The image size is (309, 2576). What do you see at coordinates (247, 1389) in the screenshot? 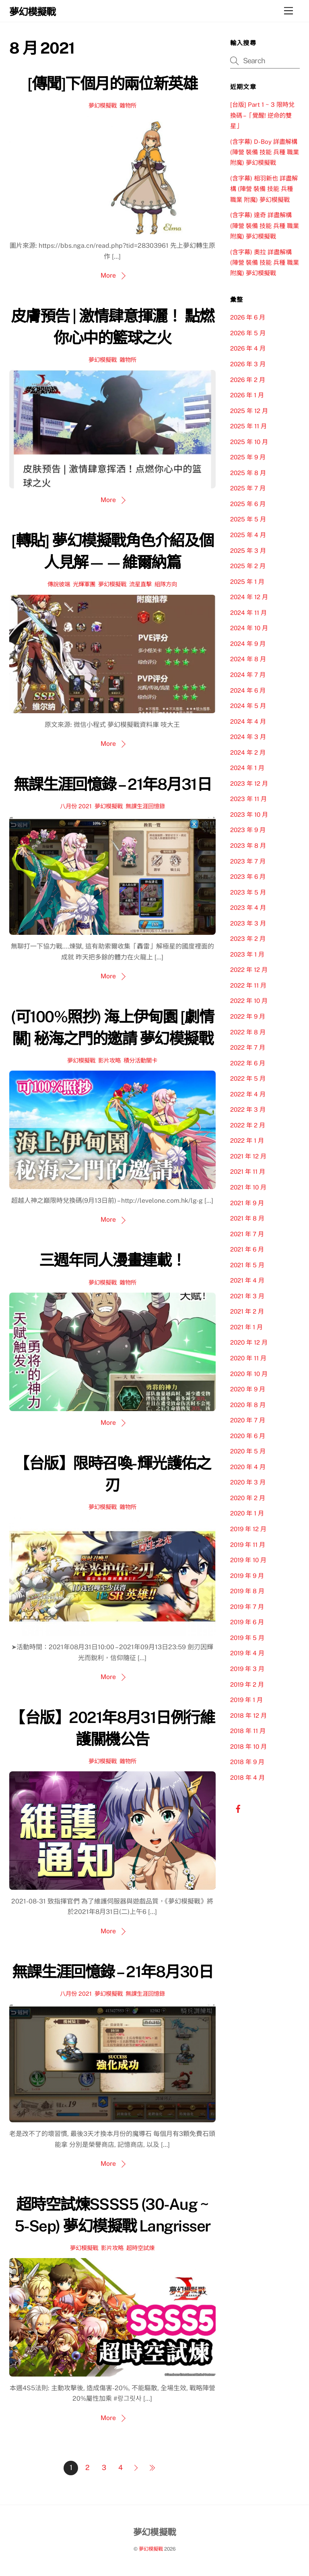
I see `2020 年 9 月` at bounding box center [247, 1389].